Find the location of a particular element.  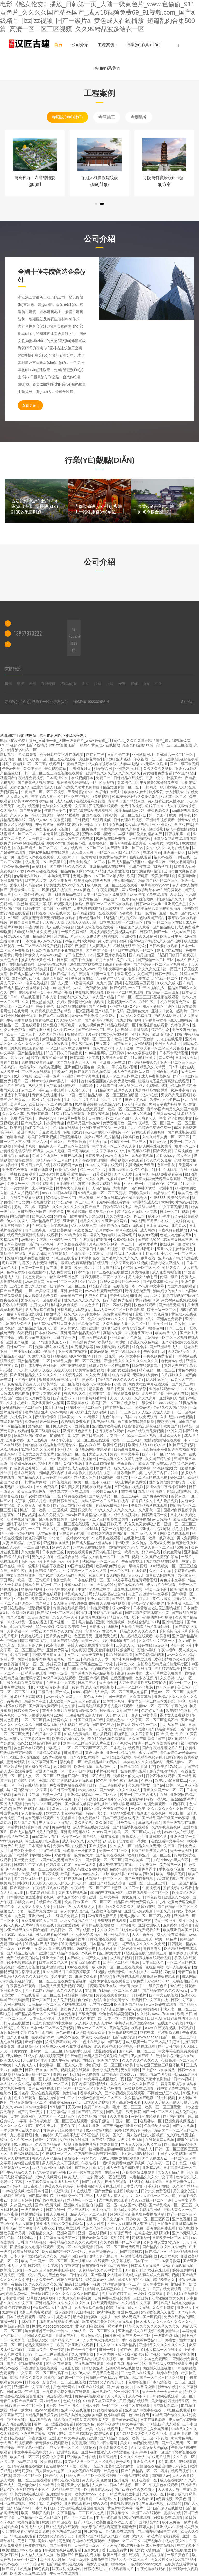

狂野少女电影在线观看国语版免费 is located at coordinates (70, 1711).